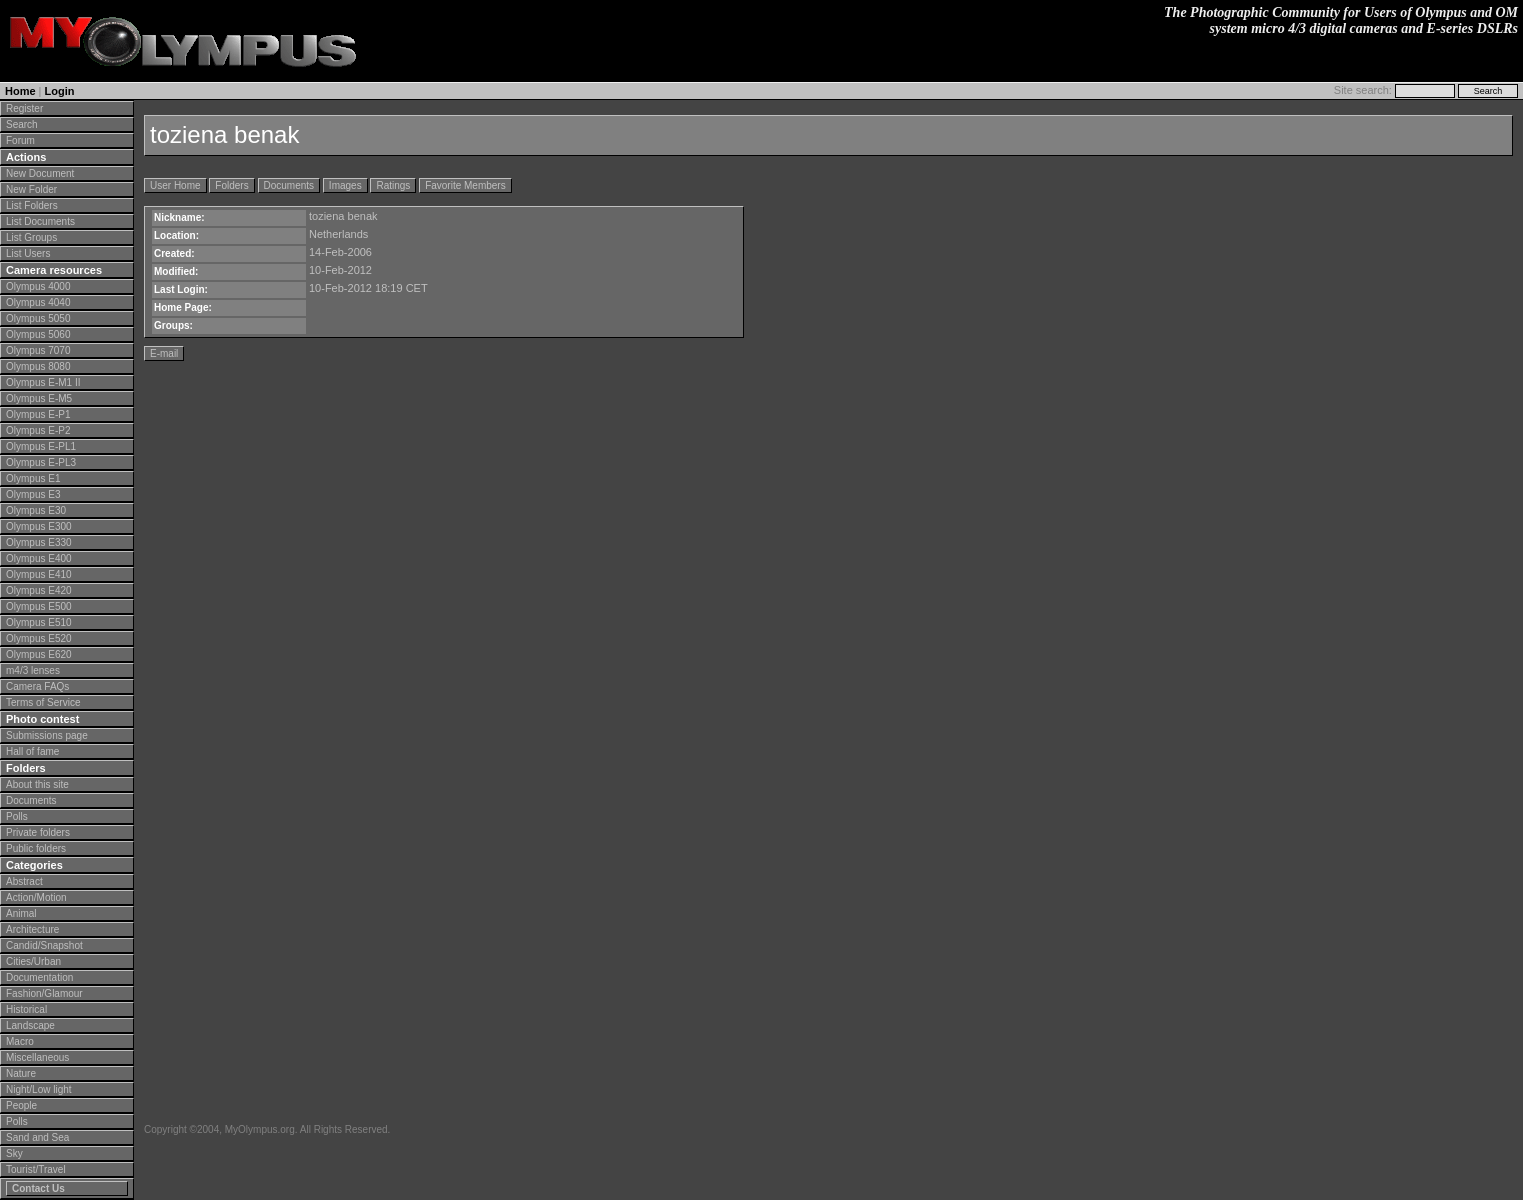  I want to click on Favorite Members, so click(465, 185).